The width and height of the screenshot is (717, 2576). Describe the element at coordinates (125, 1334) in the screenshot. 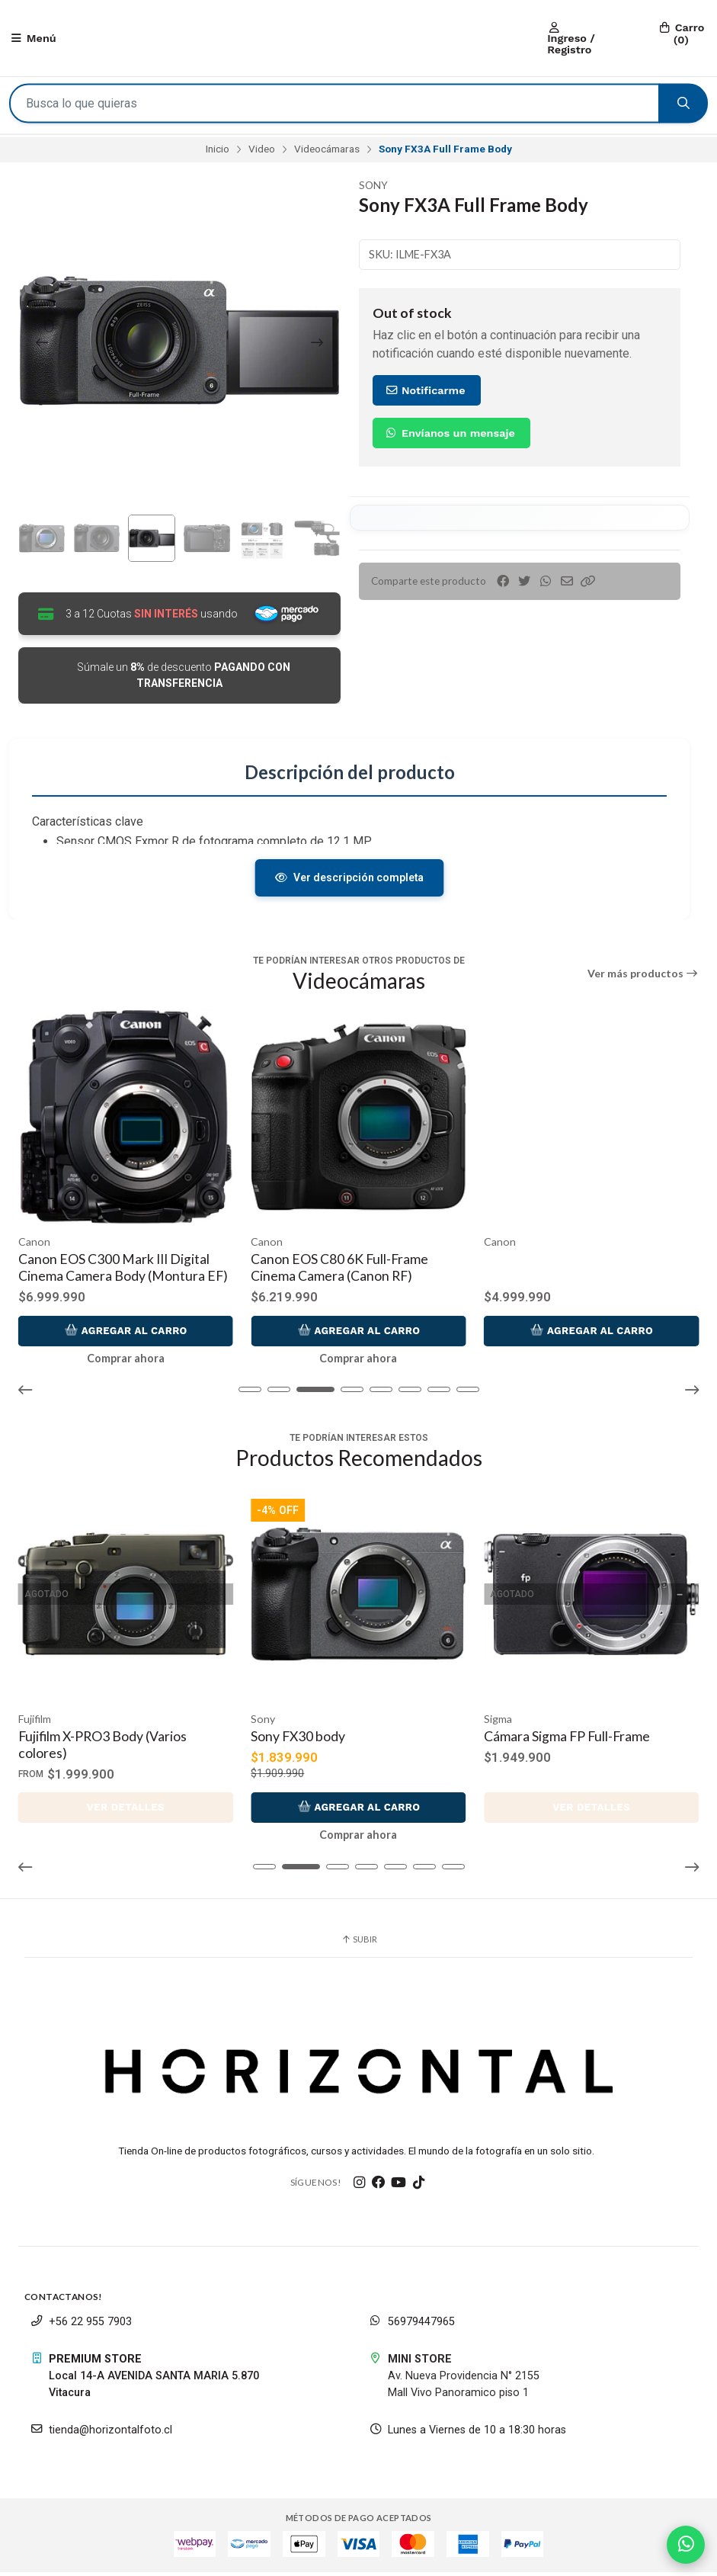

I see `Agregar al Carro [button]` at that location.